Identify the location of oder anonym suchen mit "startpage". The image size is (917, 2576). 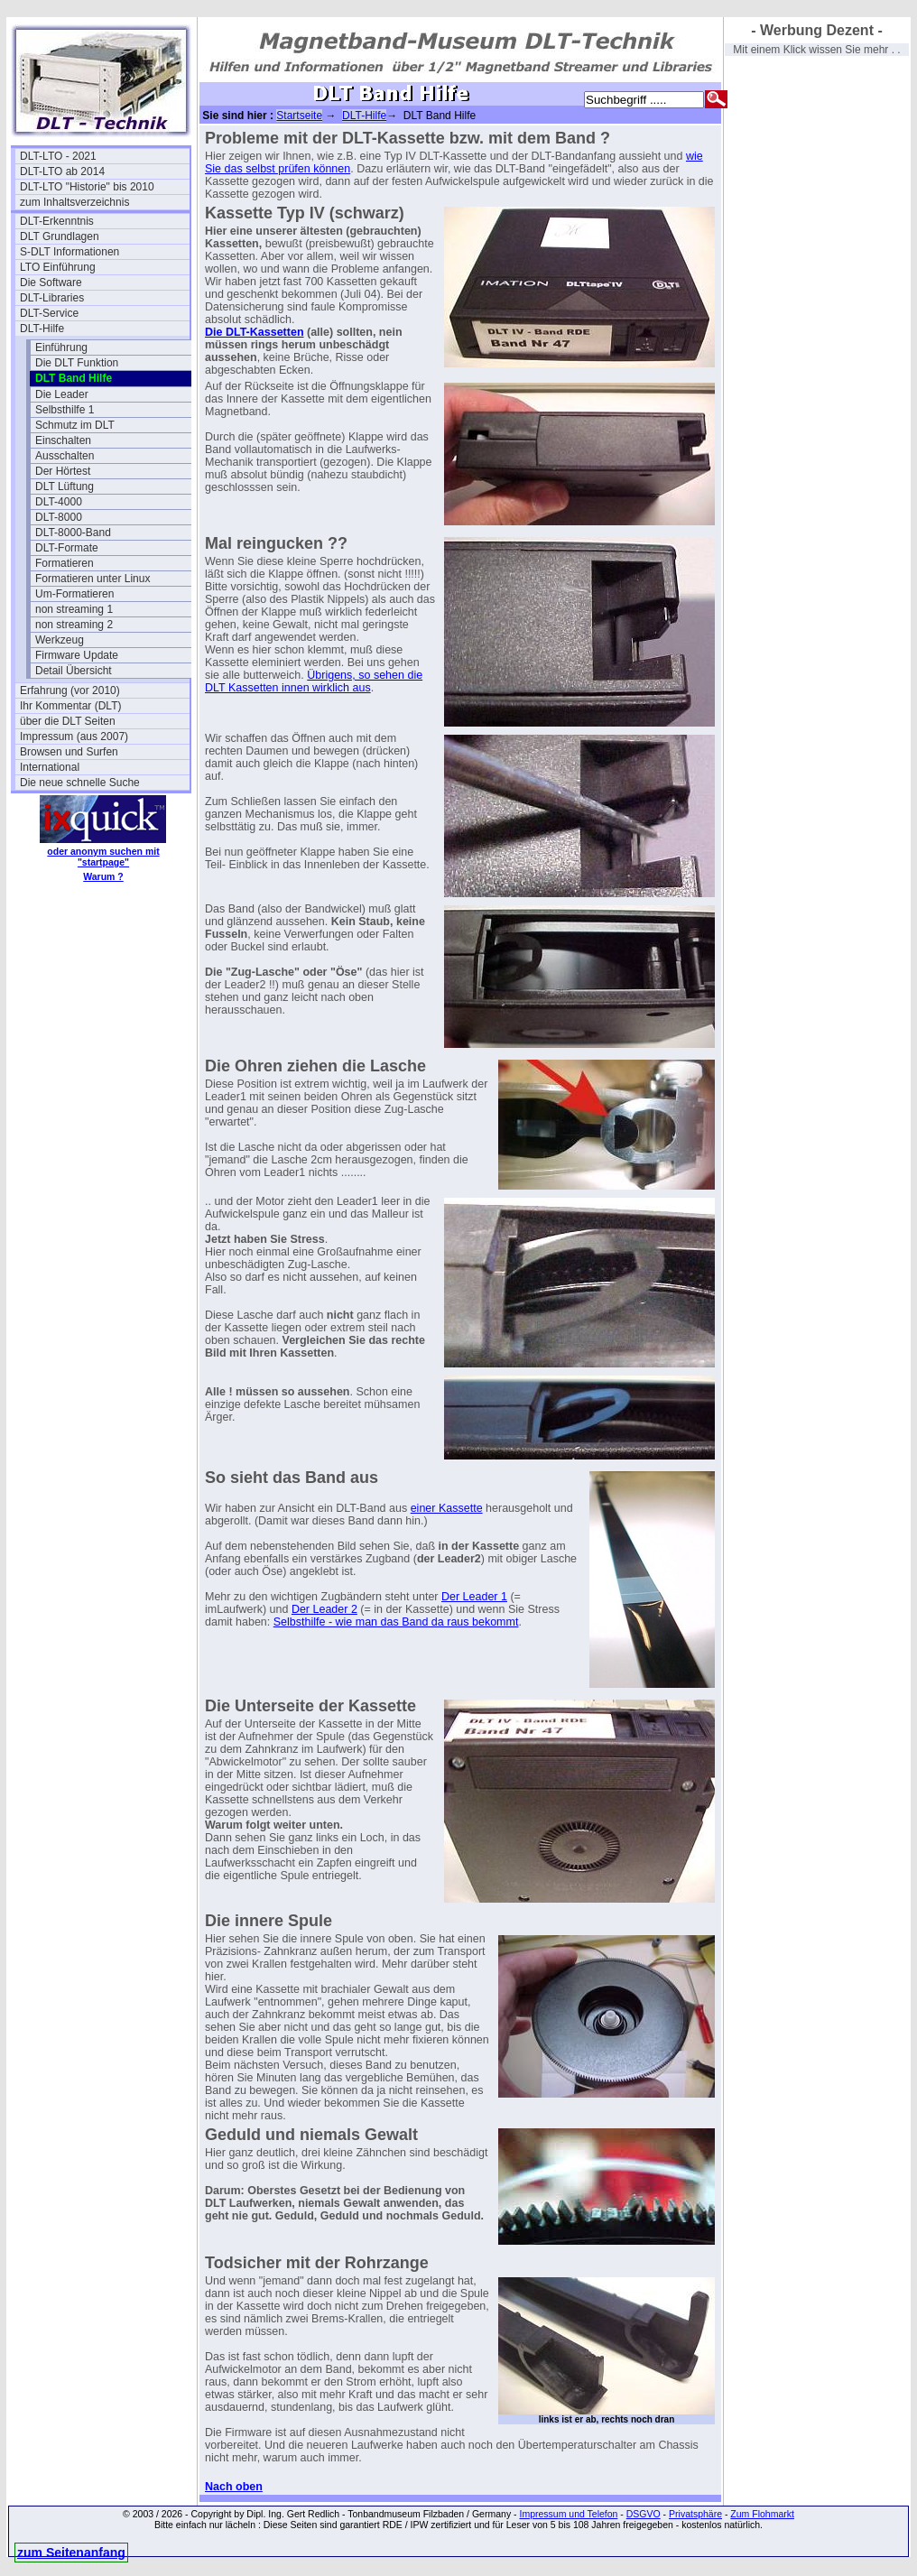
(103, 856).